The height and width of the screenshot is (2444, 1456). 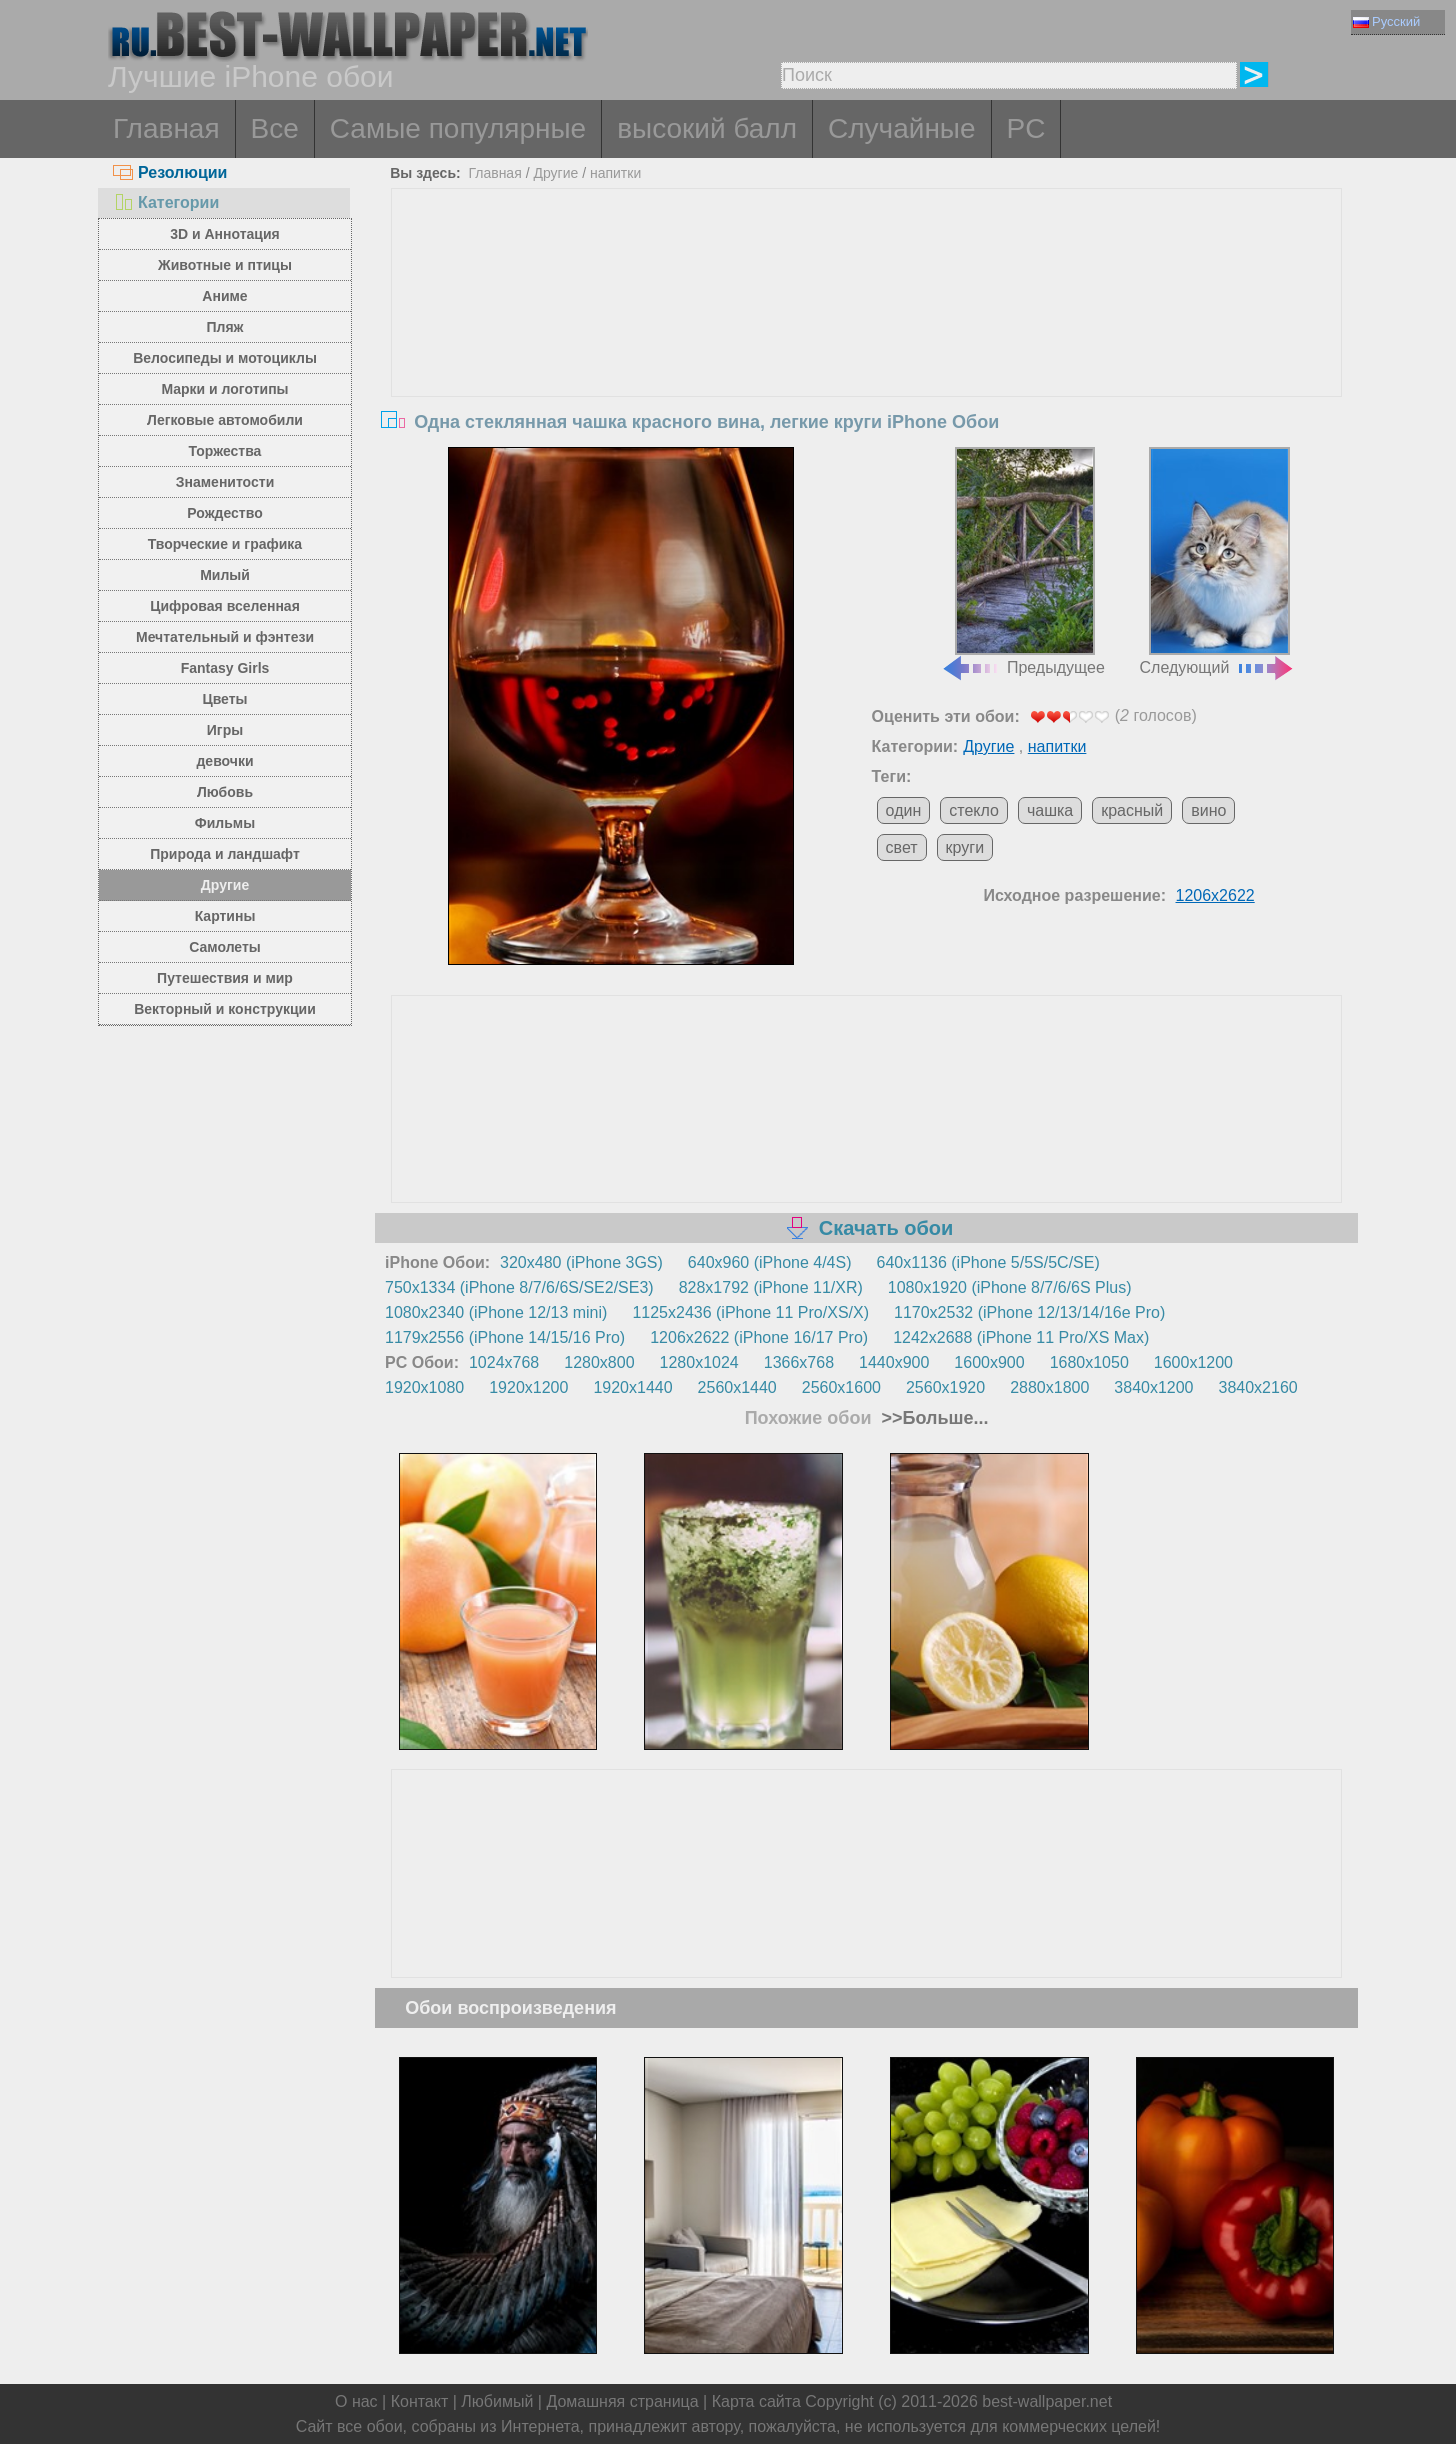 What do you see at coordinates (224, 327) in the screenshot?
I see `Пляж` at bounding box center [224, 327].